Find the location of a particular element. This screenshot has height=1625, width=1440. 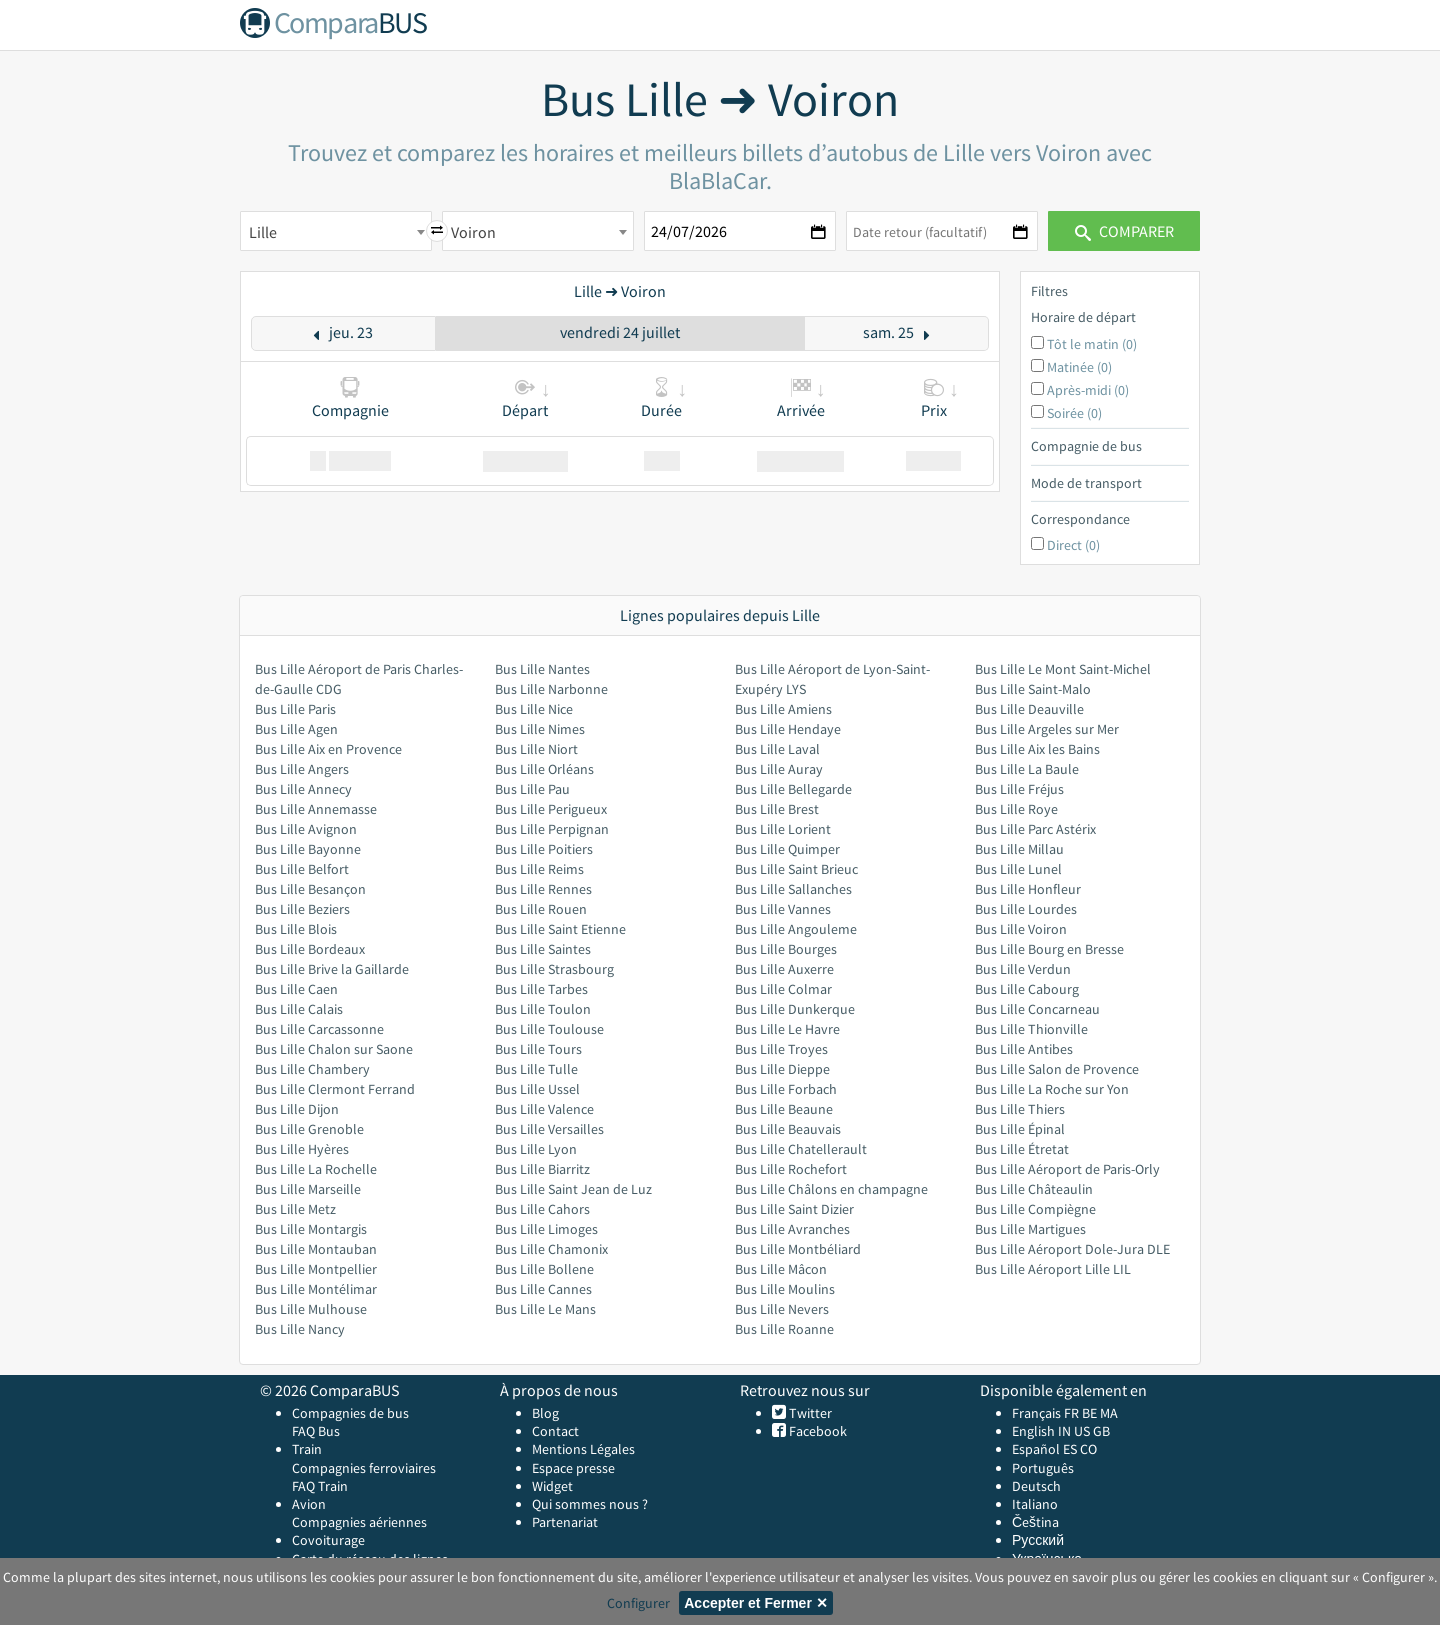

Bus Lille Parc Astérix is located at coordinates (1035, 829).